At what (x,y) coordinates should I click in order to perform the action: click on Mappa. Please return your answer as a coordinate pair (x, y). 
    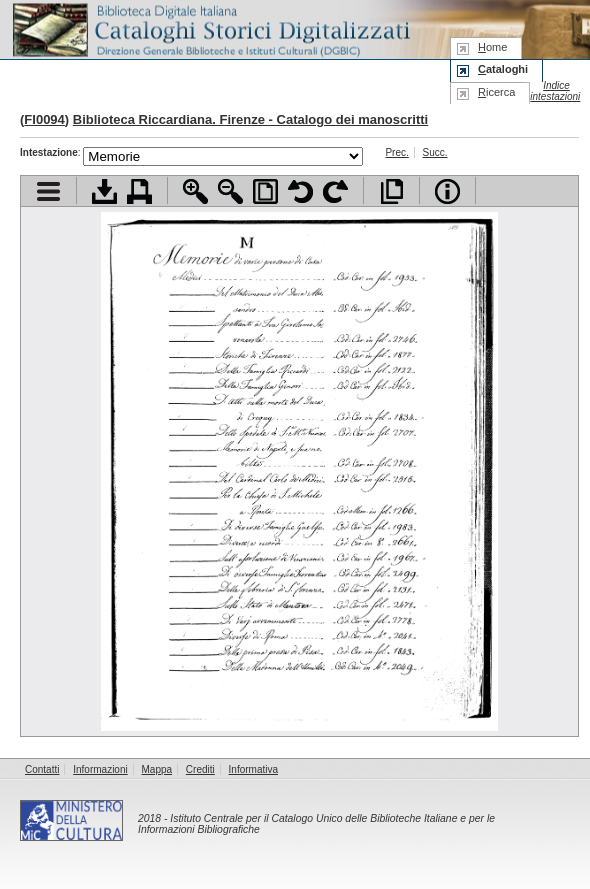
    Looking at the image, I should click on (157, 769).